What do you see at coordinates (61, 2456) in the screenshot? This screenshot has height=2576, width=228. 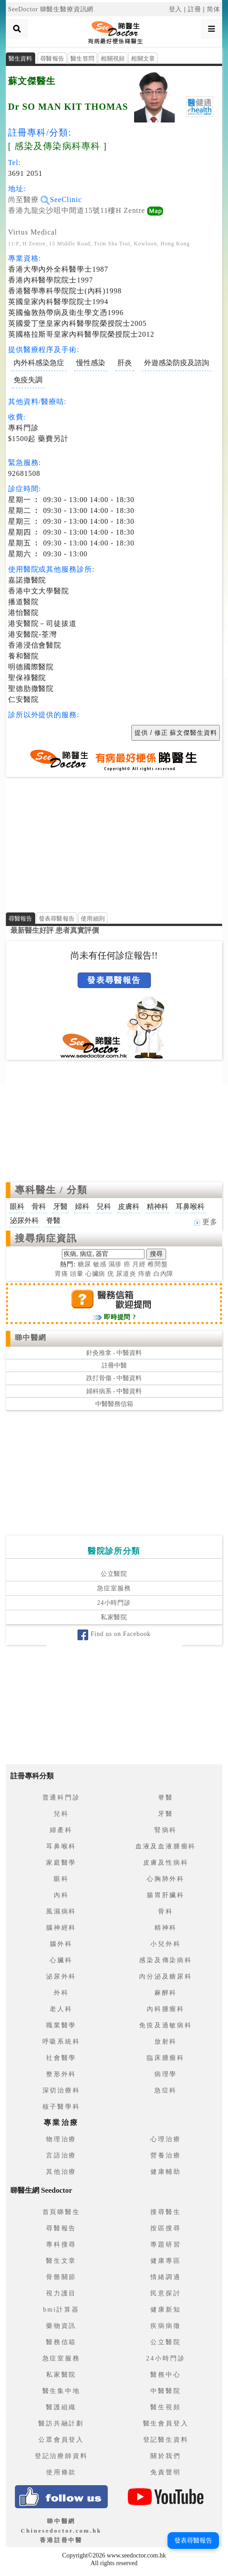 I see `登記治療師資料` at bounding box center [61, 2456].